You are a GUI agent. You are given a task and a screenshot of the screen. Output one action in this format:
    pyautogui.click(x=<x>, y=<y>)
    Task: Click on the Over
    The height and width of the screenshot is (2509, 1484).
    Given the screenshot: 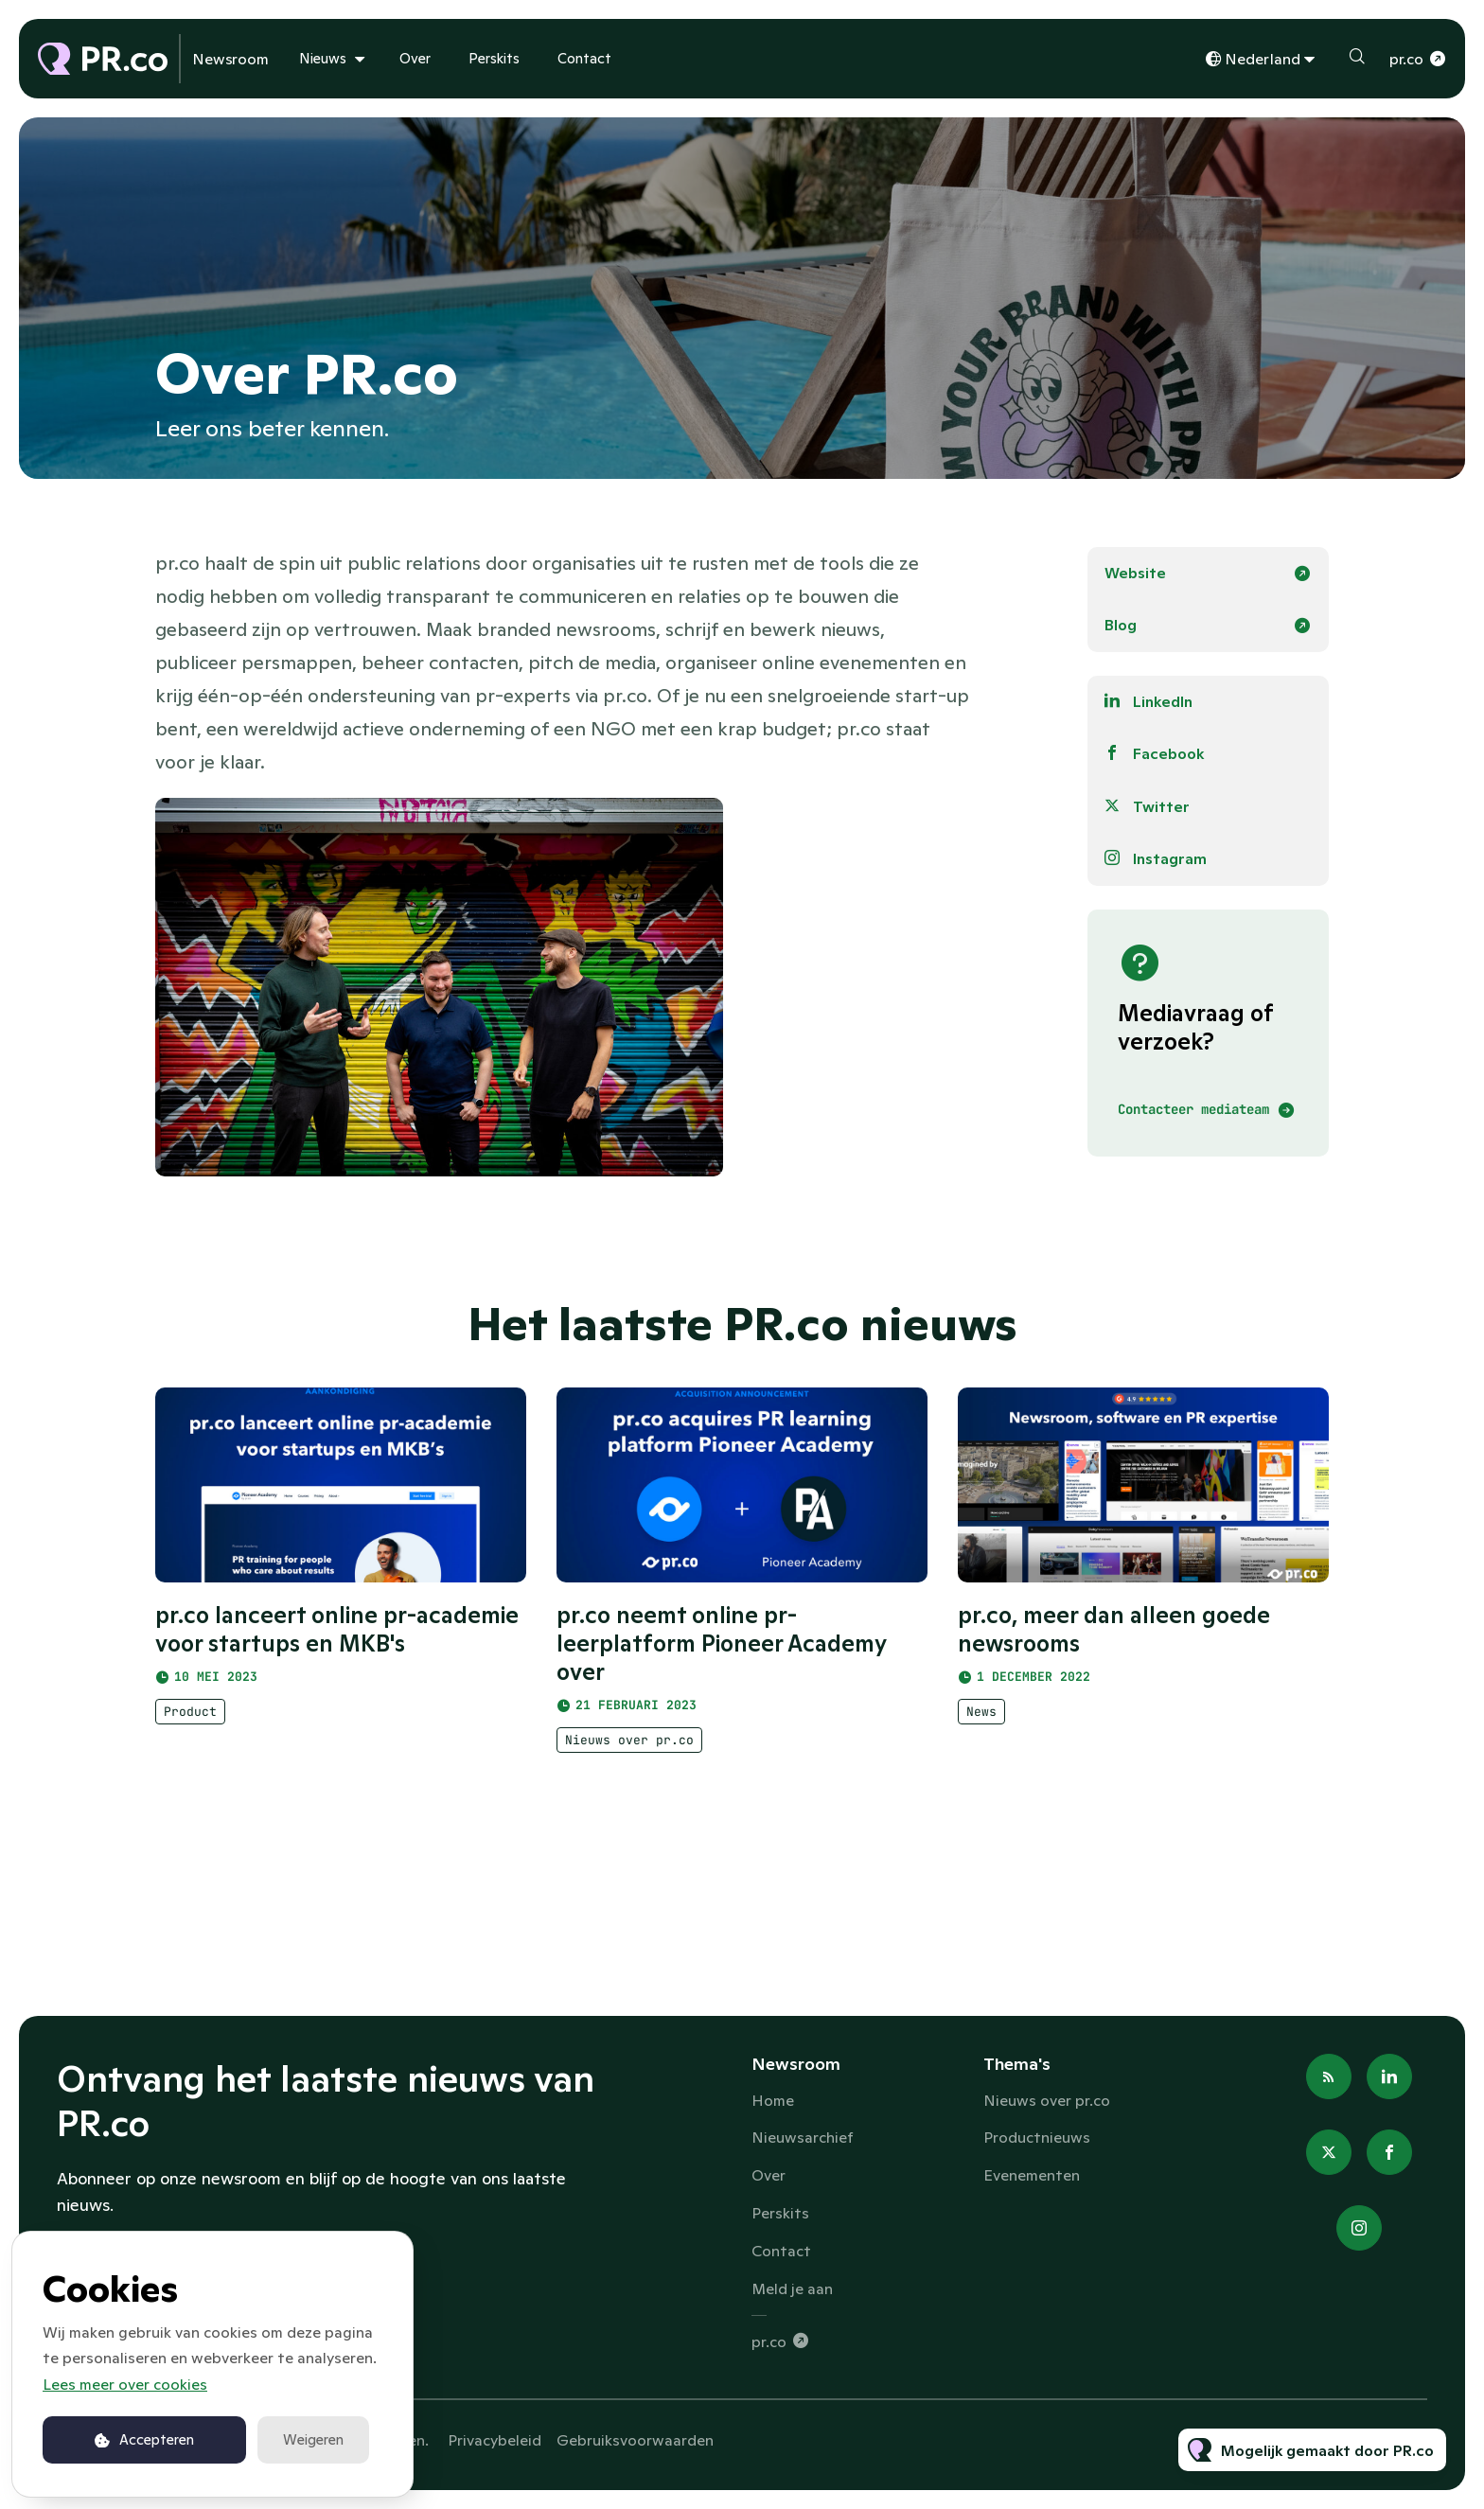 What is the action you would take?
    pyautogui.click(x=415, y=58)
    